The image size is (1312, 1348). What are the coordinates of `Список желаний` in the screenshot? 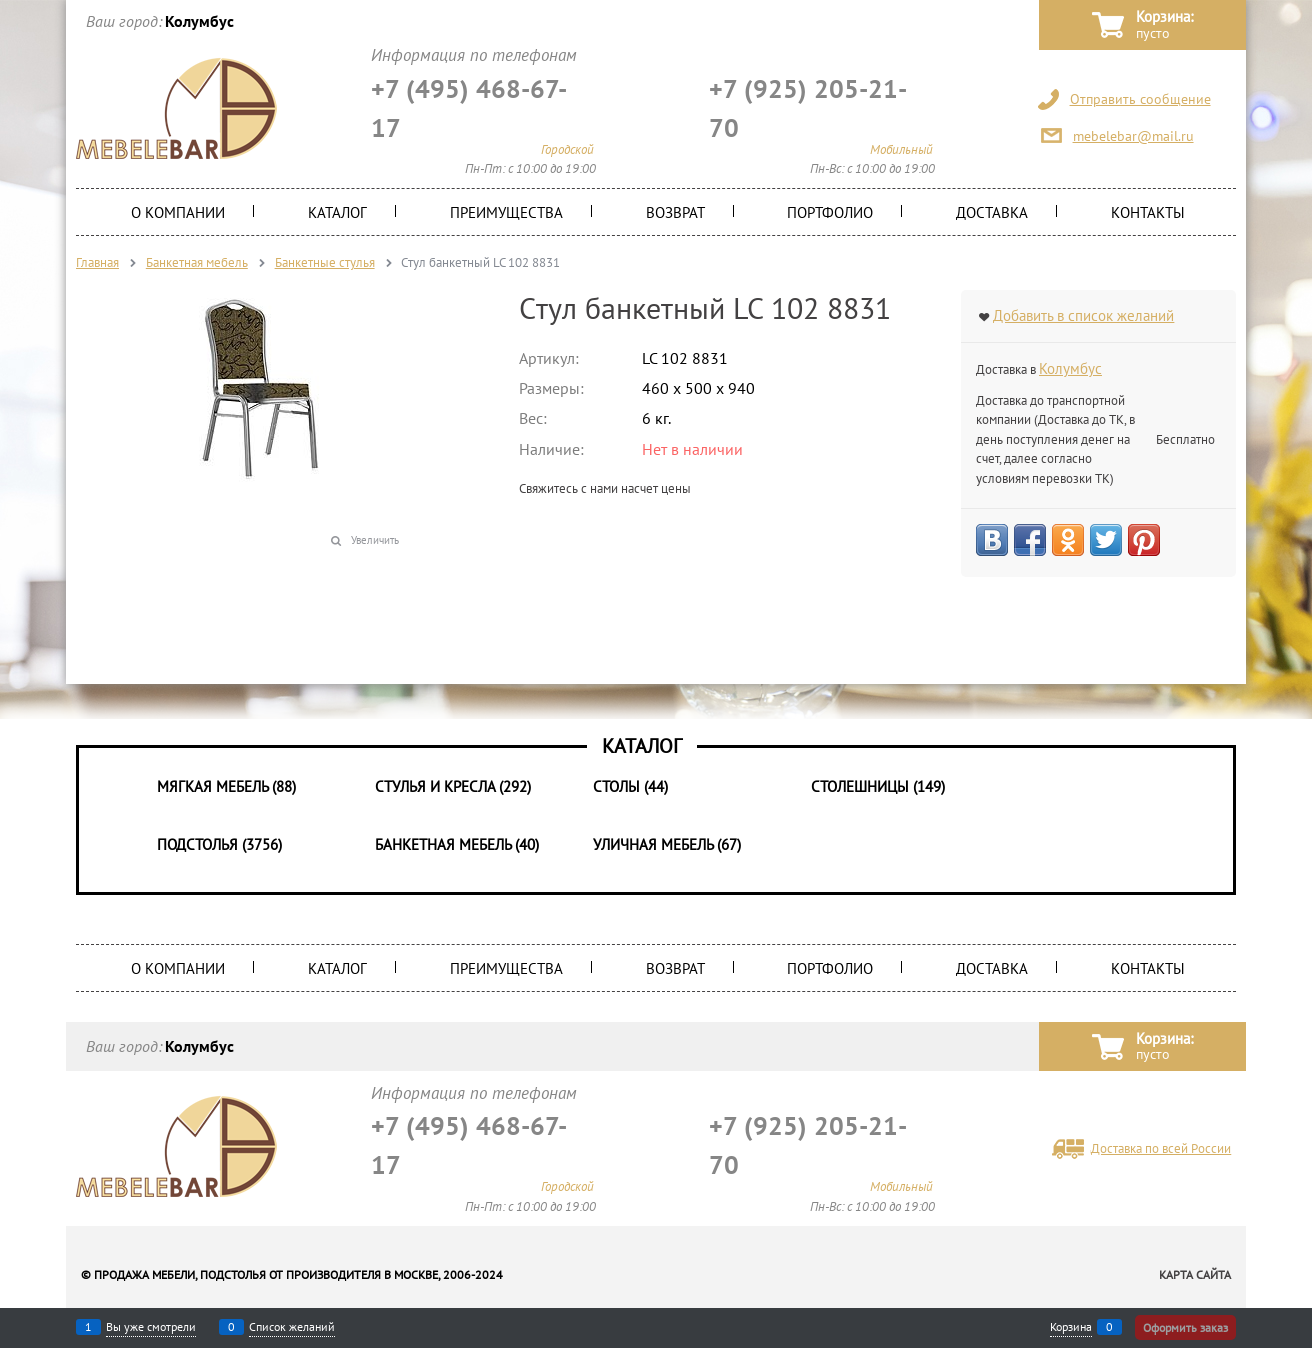 It's located at (292, 1327).